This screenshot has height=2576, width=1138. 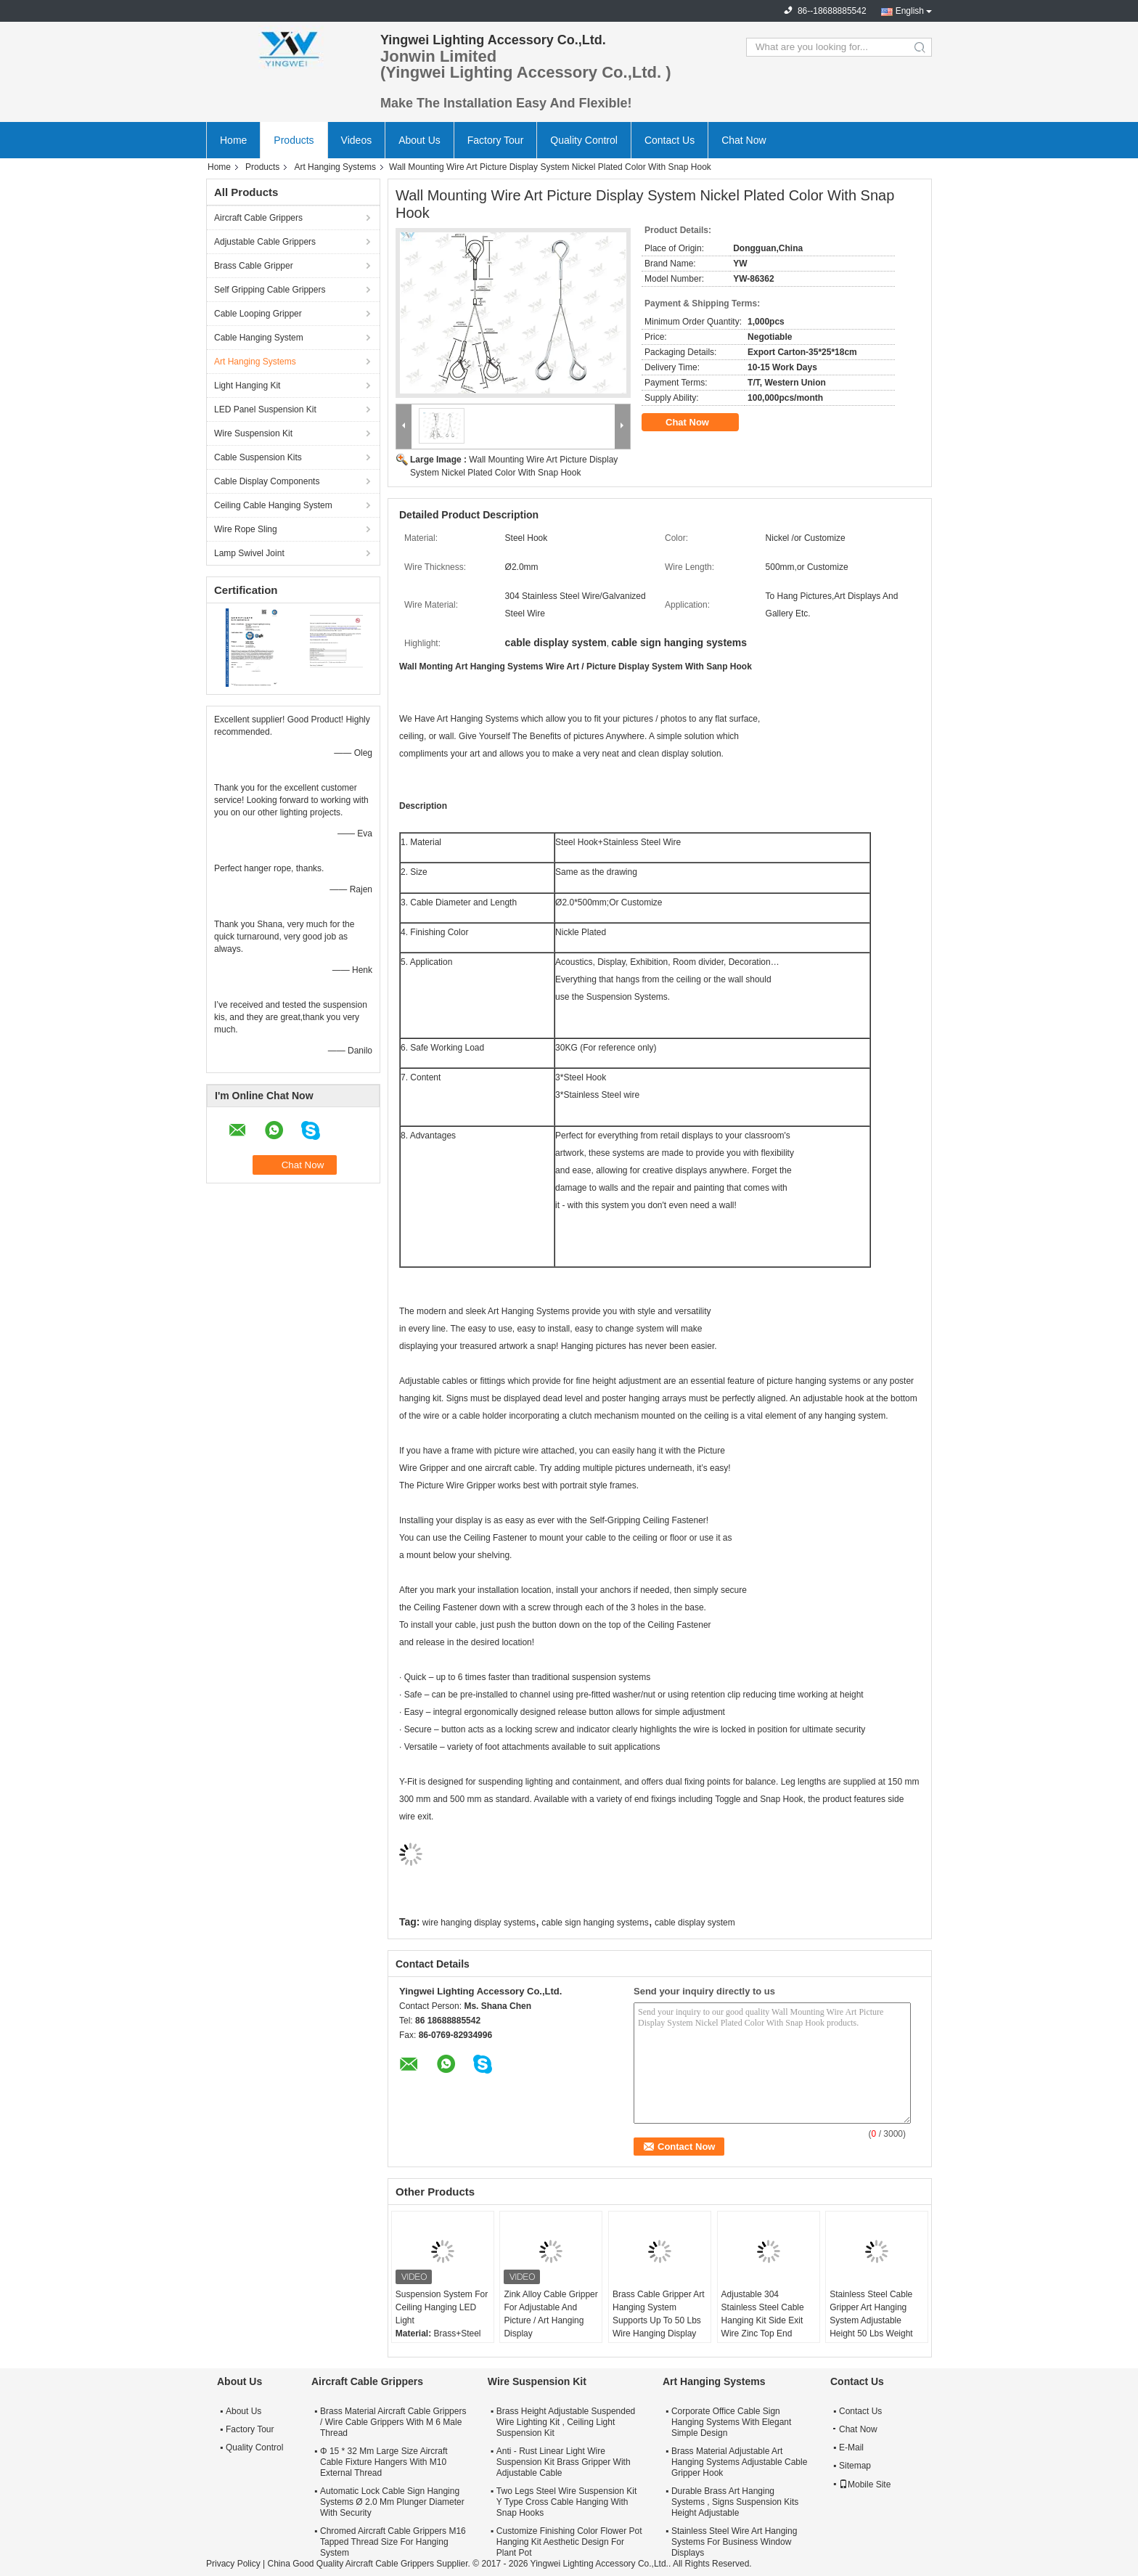 I want to click on Corporate Office Cable Sign Hanging Systems With Elegant Simple Design, so click(x=731, y=2422).